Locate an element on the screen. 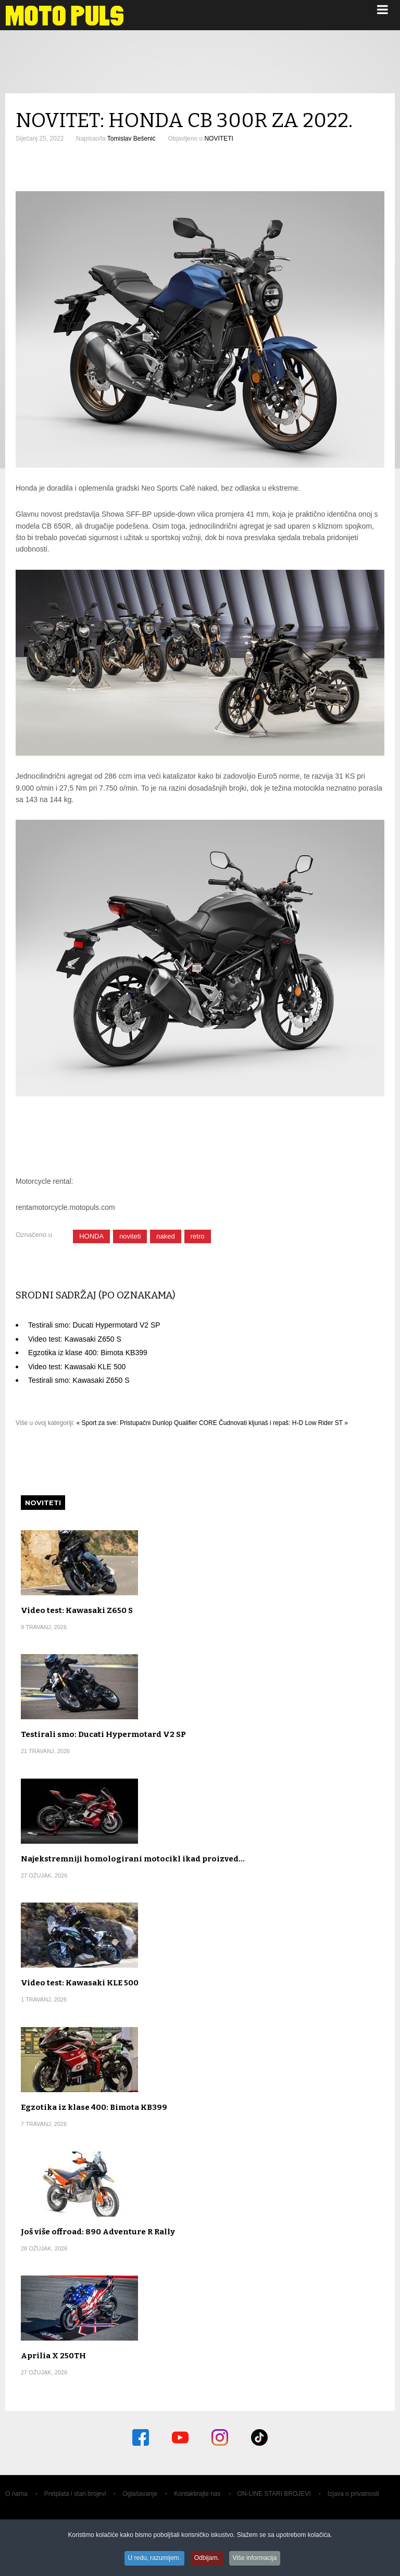  NOVITETI is located at coordinates (218, 138).